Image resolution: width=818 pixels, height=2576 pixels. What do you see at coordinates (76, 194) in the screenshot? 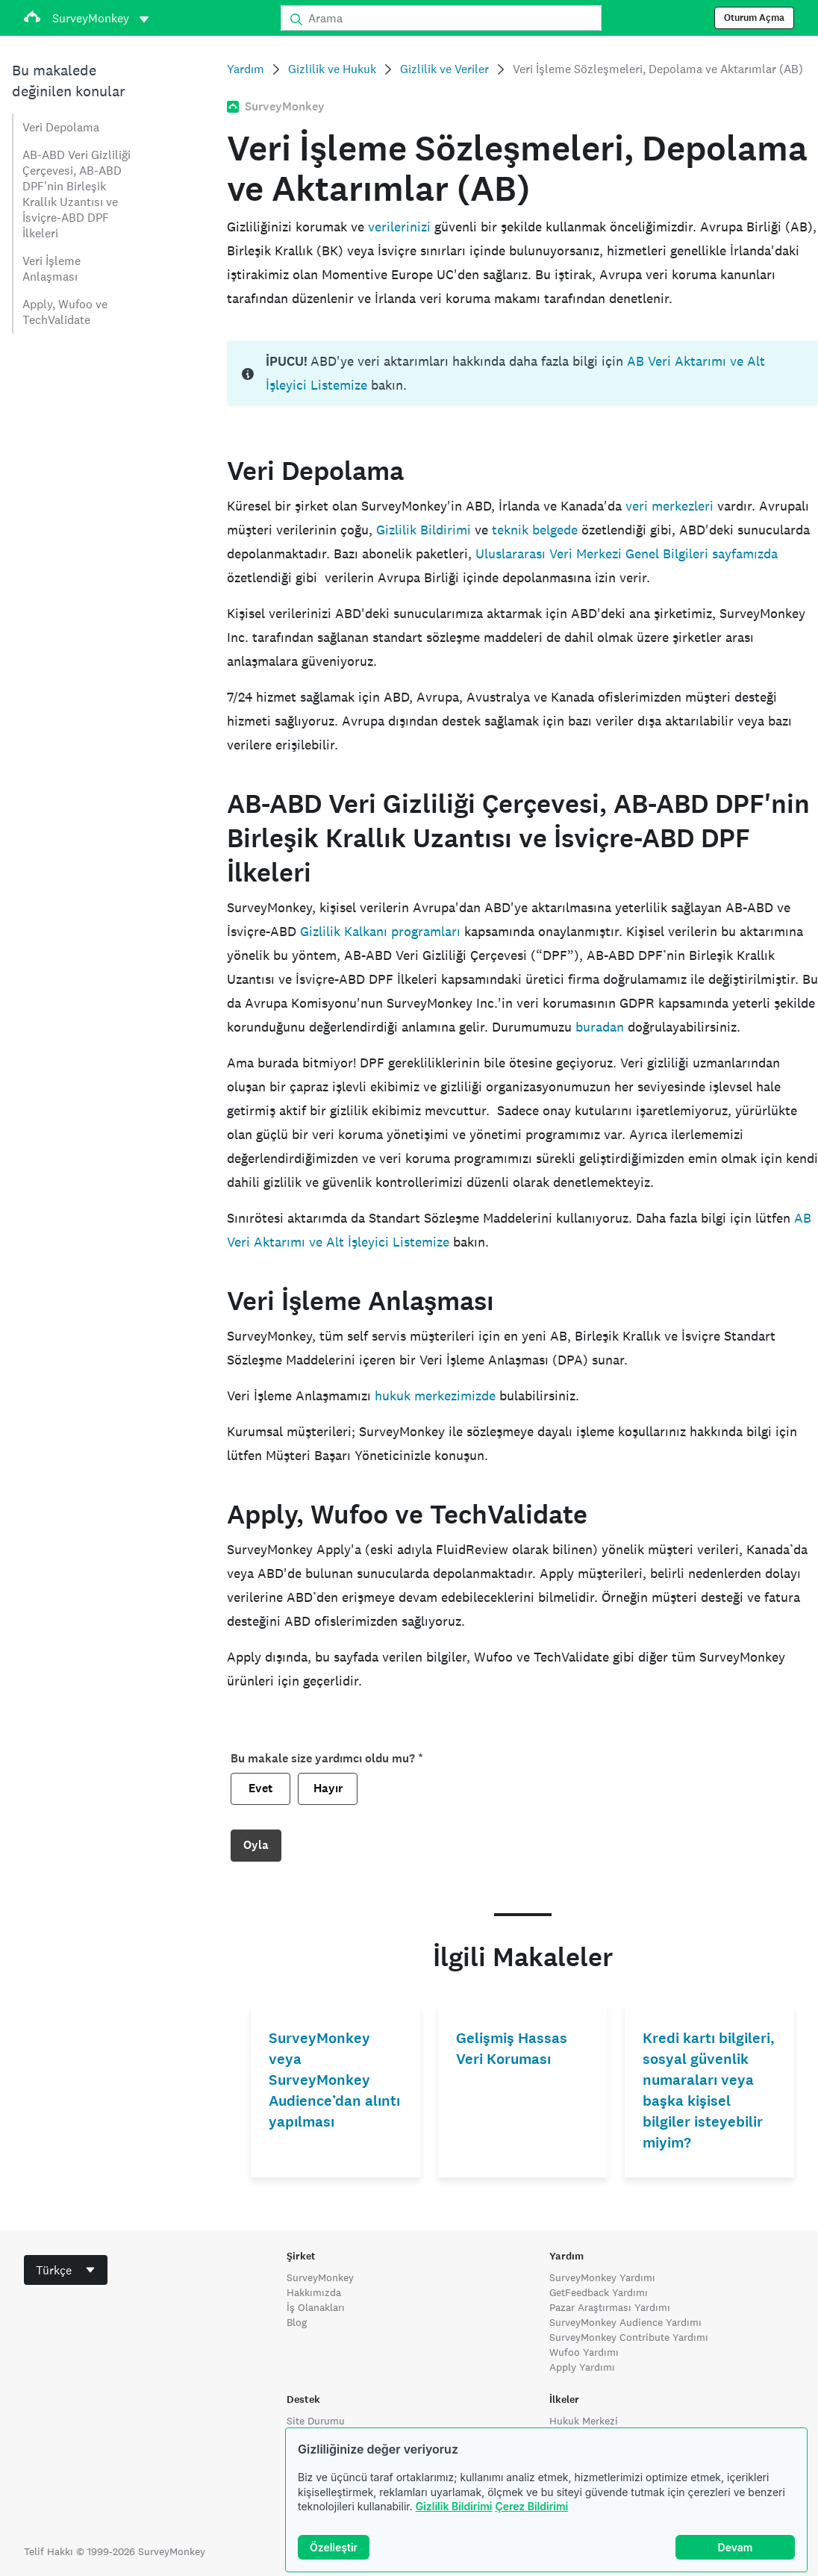
I see `AB-ABD Veri Gizliliği Çerçevesi, AB-ABD DPF'nin Birleşik Krallık Uzantısı ve İsviçre-ABD DPF İlkeleri` at bounding box center [76, 194].